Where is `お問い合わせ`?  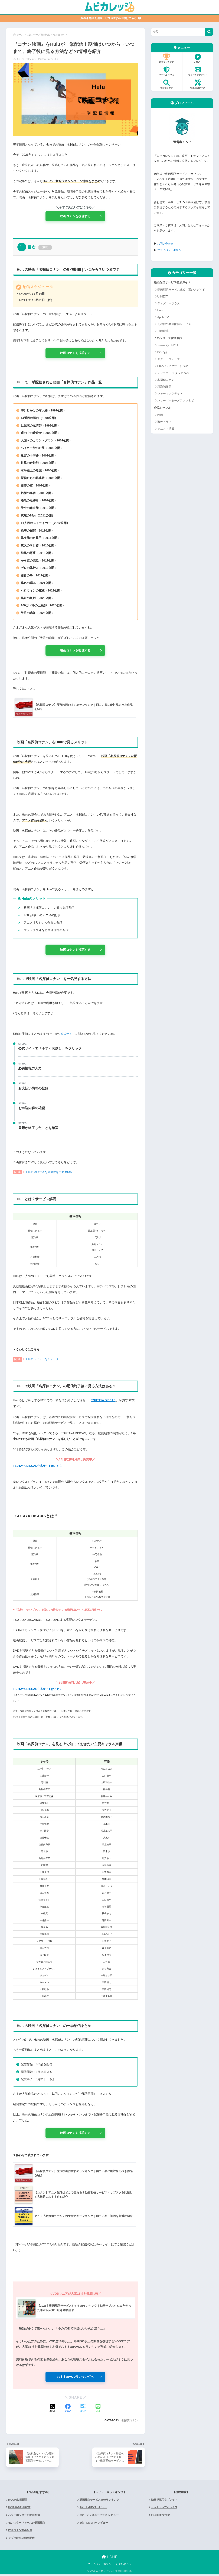 お問い合わせ is located at coordinates (124, 2565).